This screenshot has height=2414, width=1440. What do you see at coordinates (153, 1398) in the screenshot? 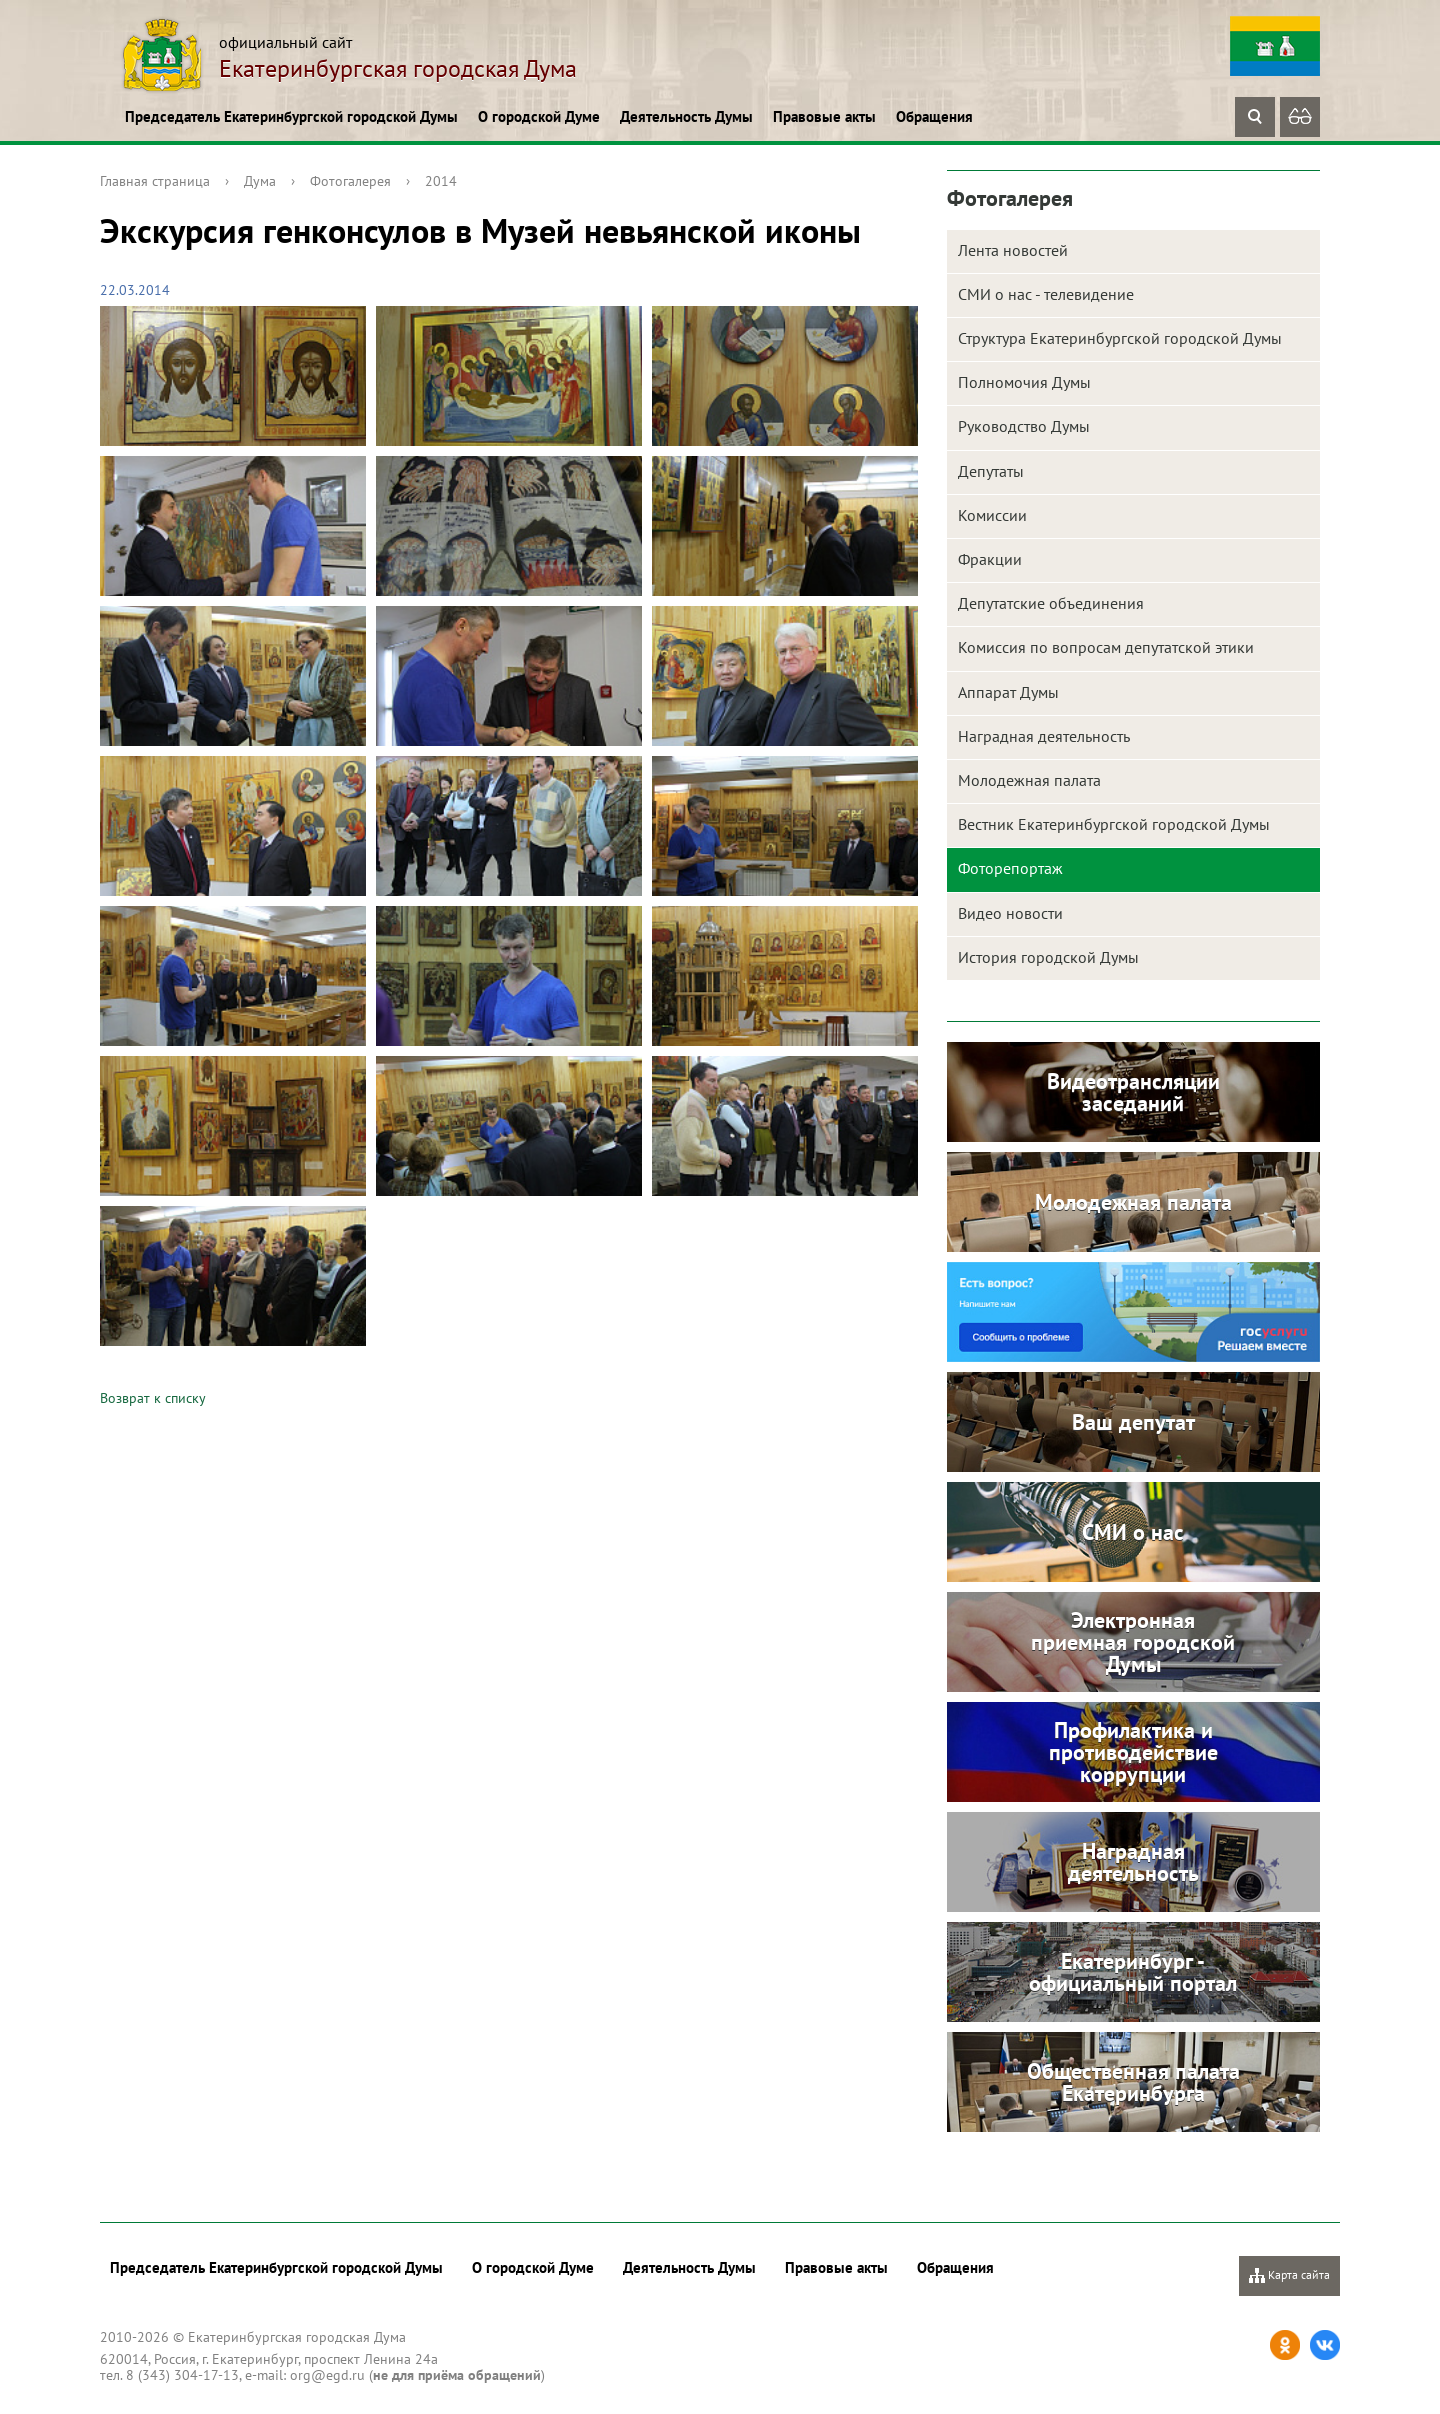
I see `Возврат к списку` at bounding box center [153, 1398].